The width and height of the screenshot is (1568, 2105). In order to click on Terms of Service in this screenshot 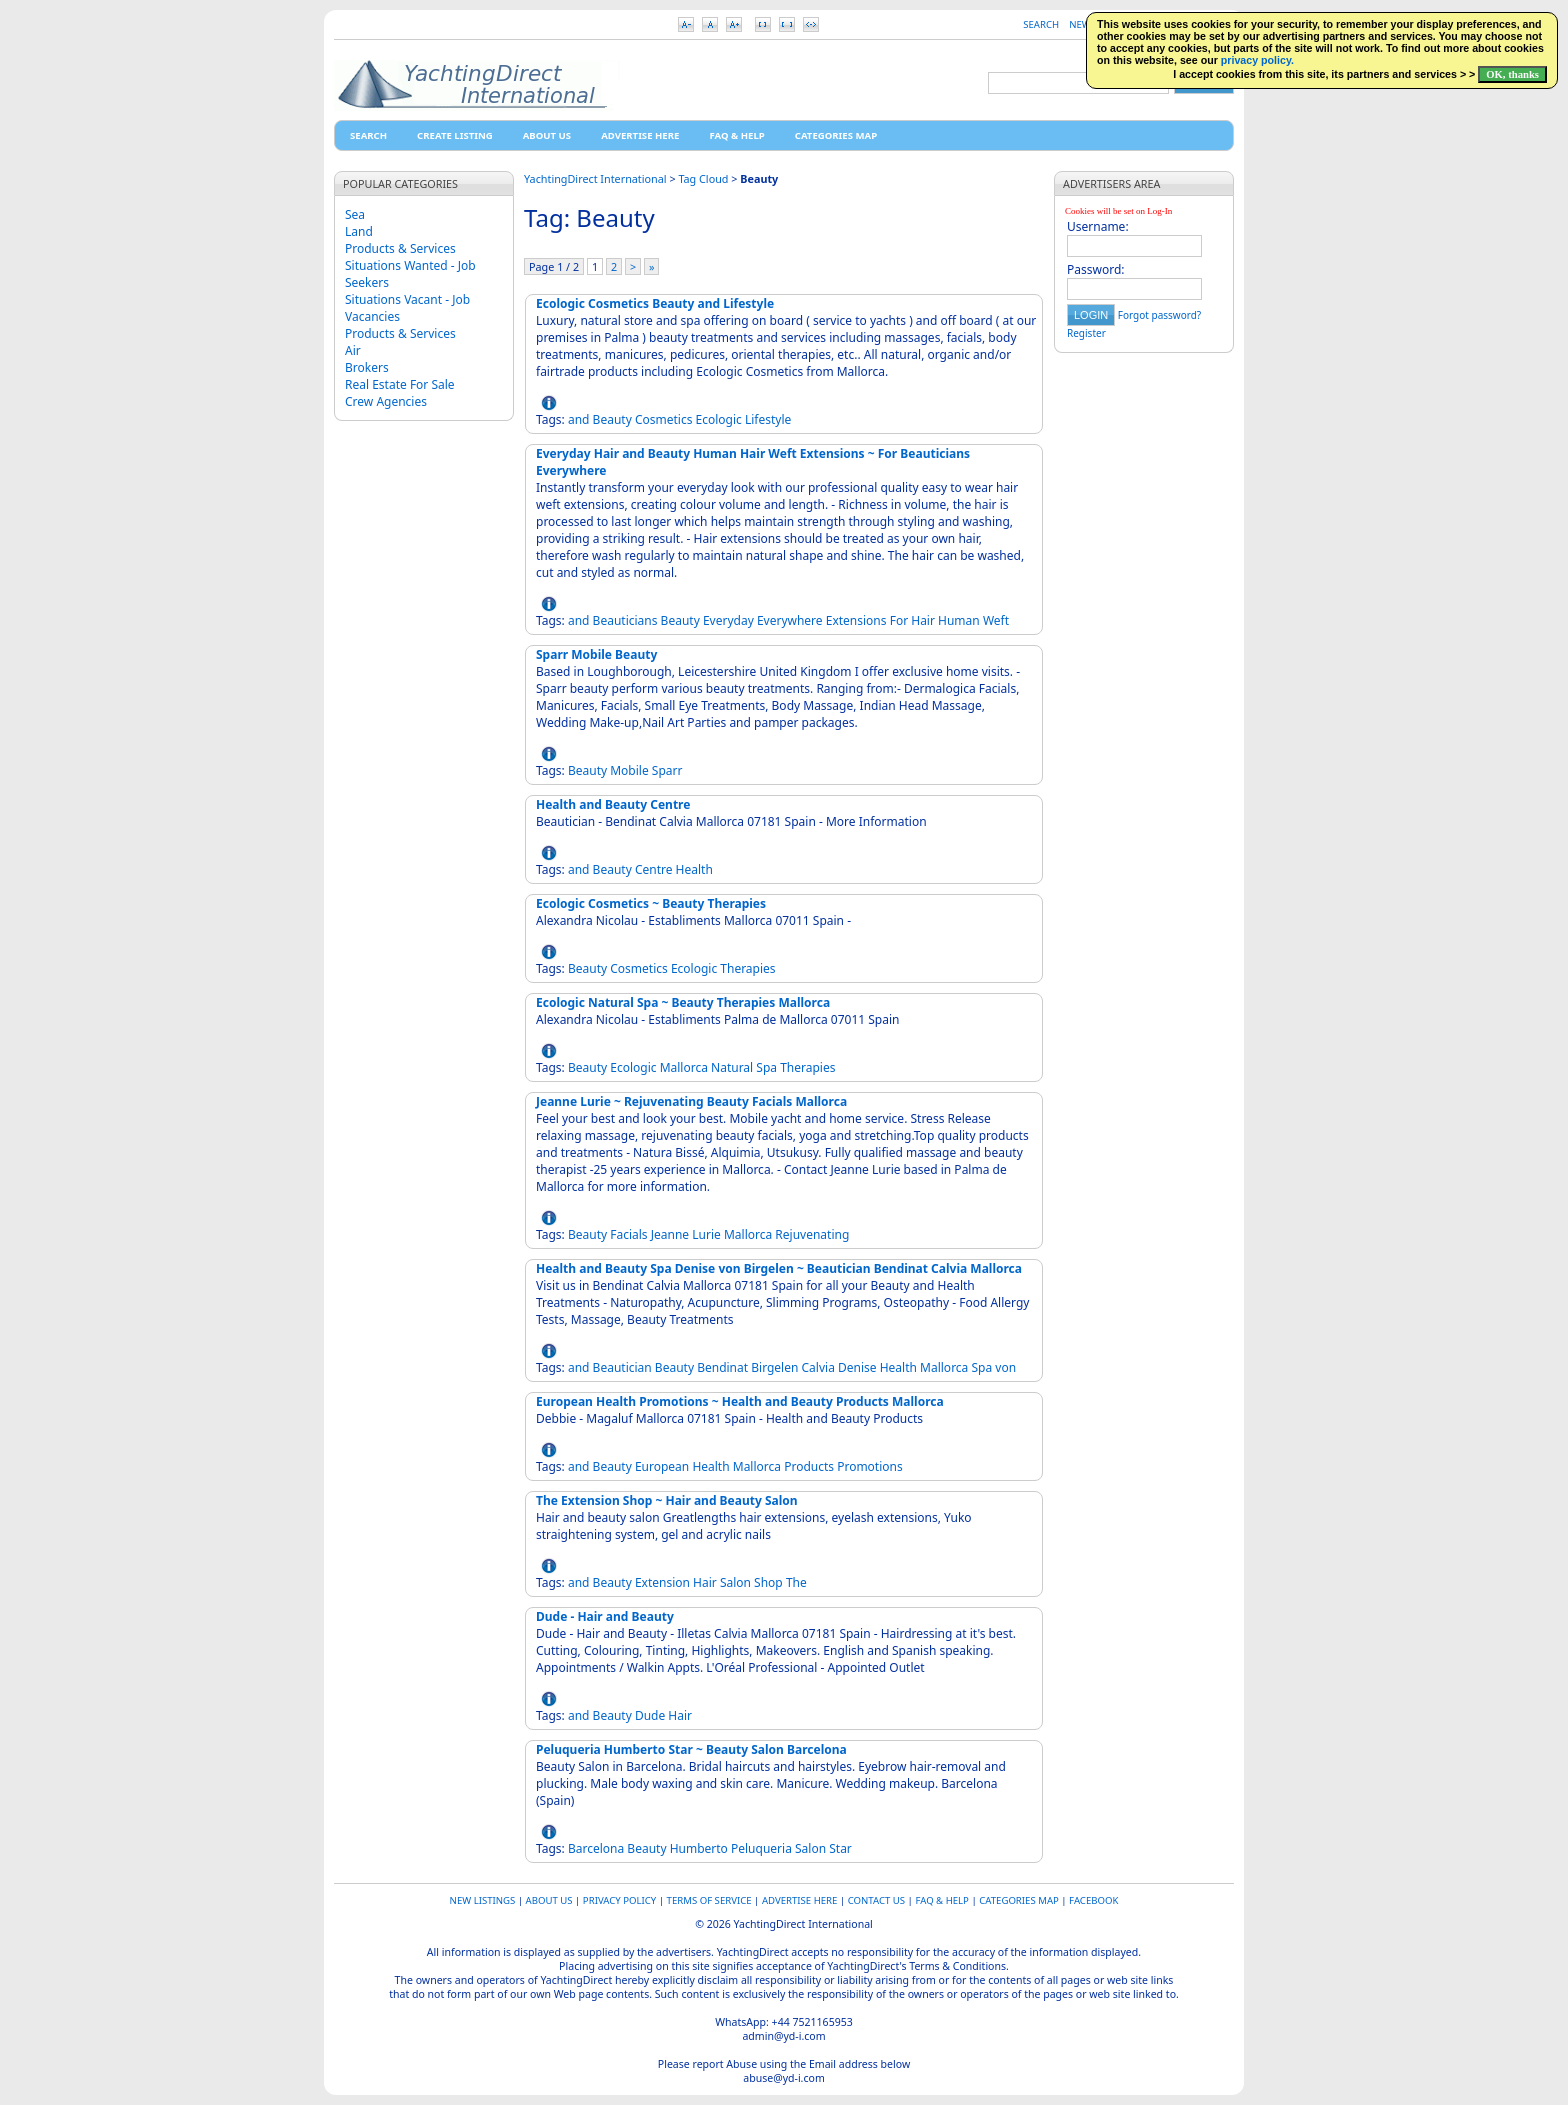, I will do `click(709, 1900)`.